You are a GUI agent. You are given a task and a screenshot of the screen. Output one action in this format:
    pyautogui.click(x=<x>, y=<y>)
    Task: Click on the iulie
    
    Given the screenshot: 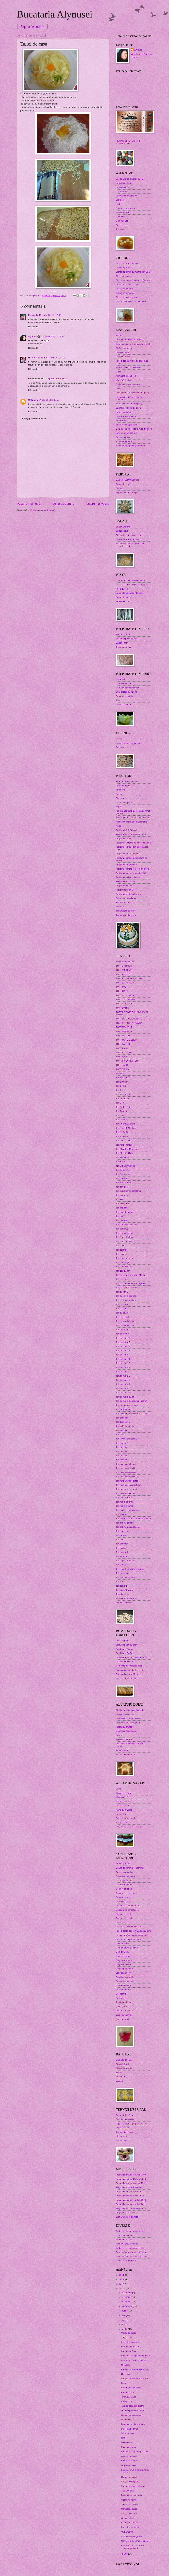 What is the action you would take?
    pyautogui.click(x=124, y=2315)
    